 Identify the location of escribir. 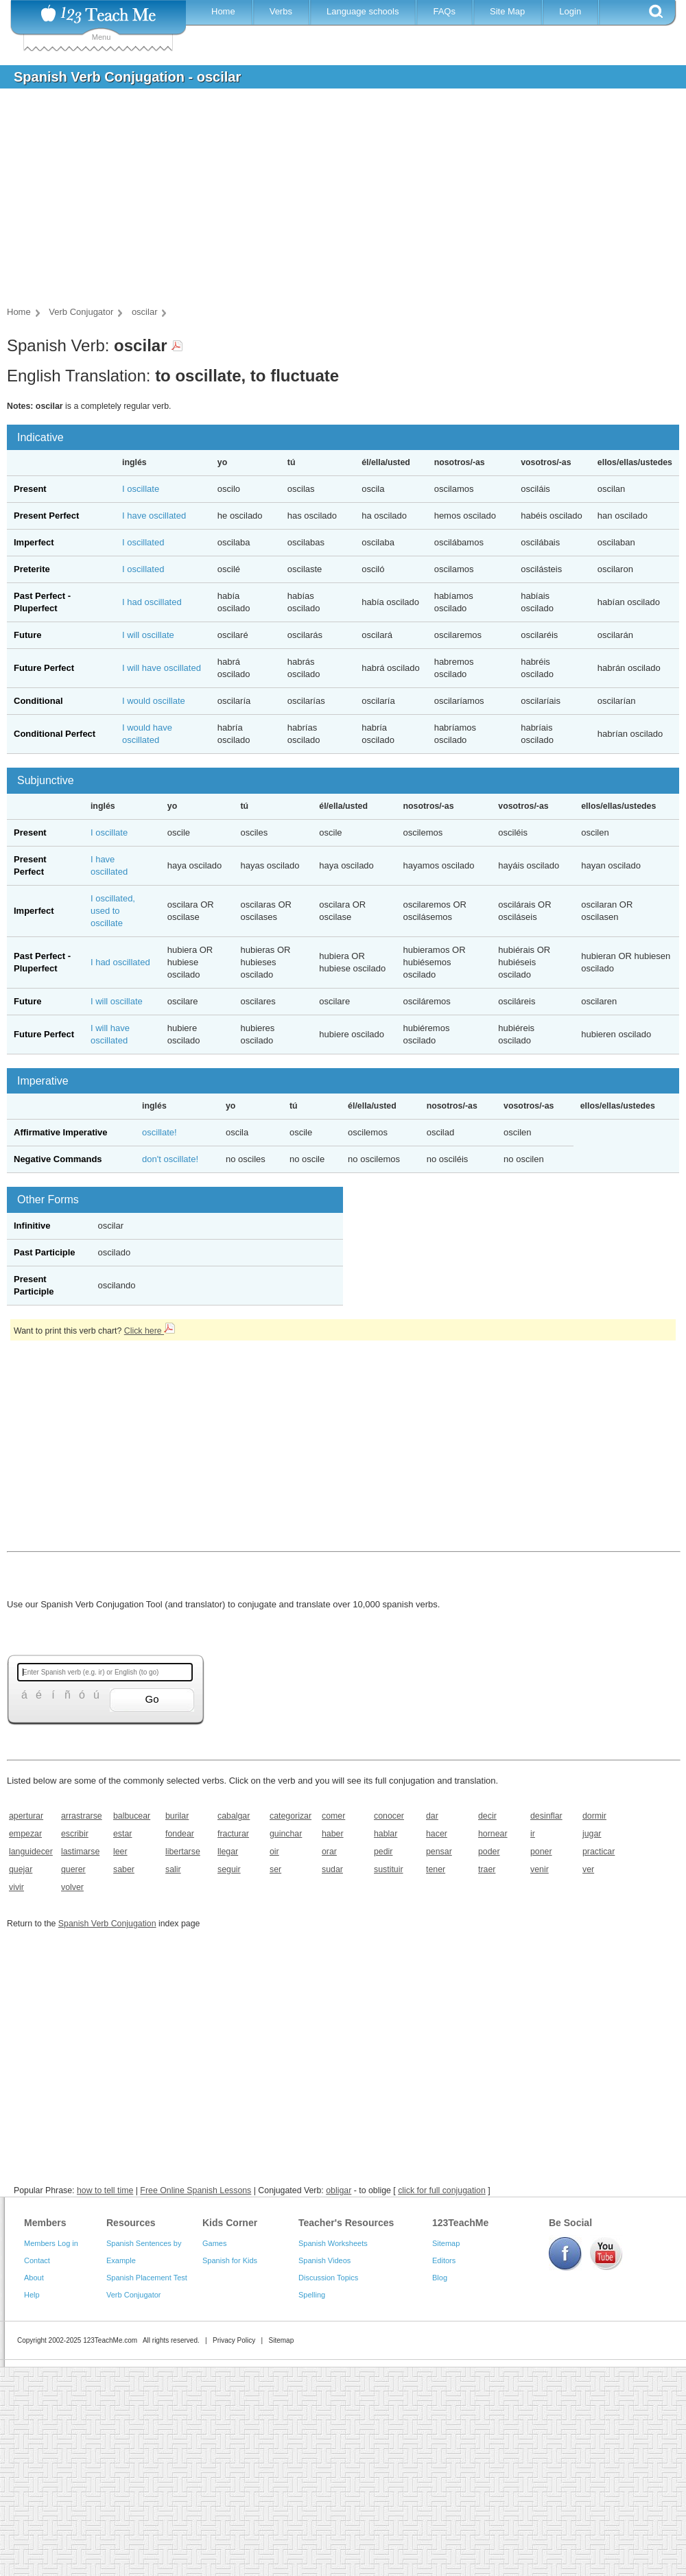
(74, 1834).